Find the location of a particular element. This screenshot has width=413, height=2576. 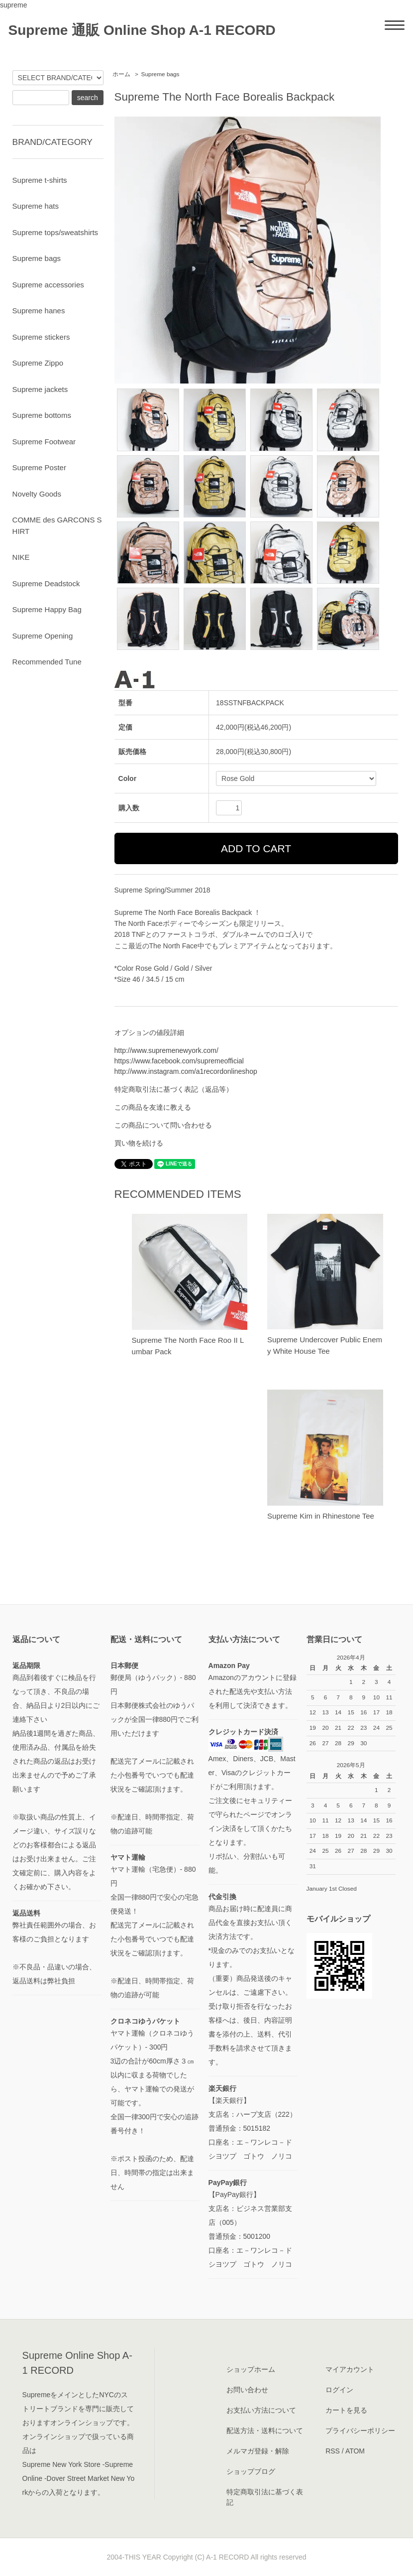

マイアカウント is located at coordinates (349, 2369).